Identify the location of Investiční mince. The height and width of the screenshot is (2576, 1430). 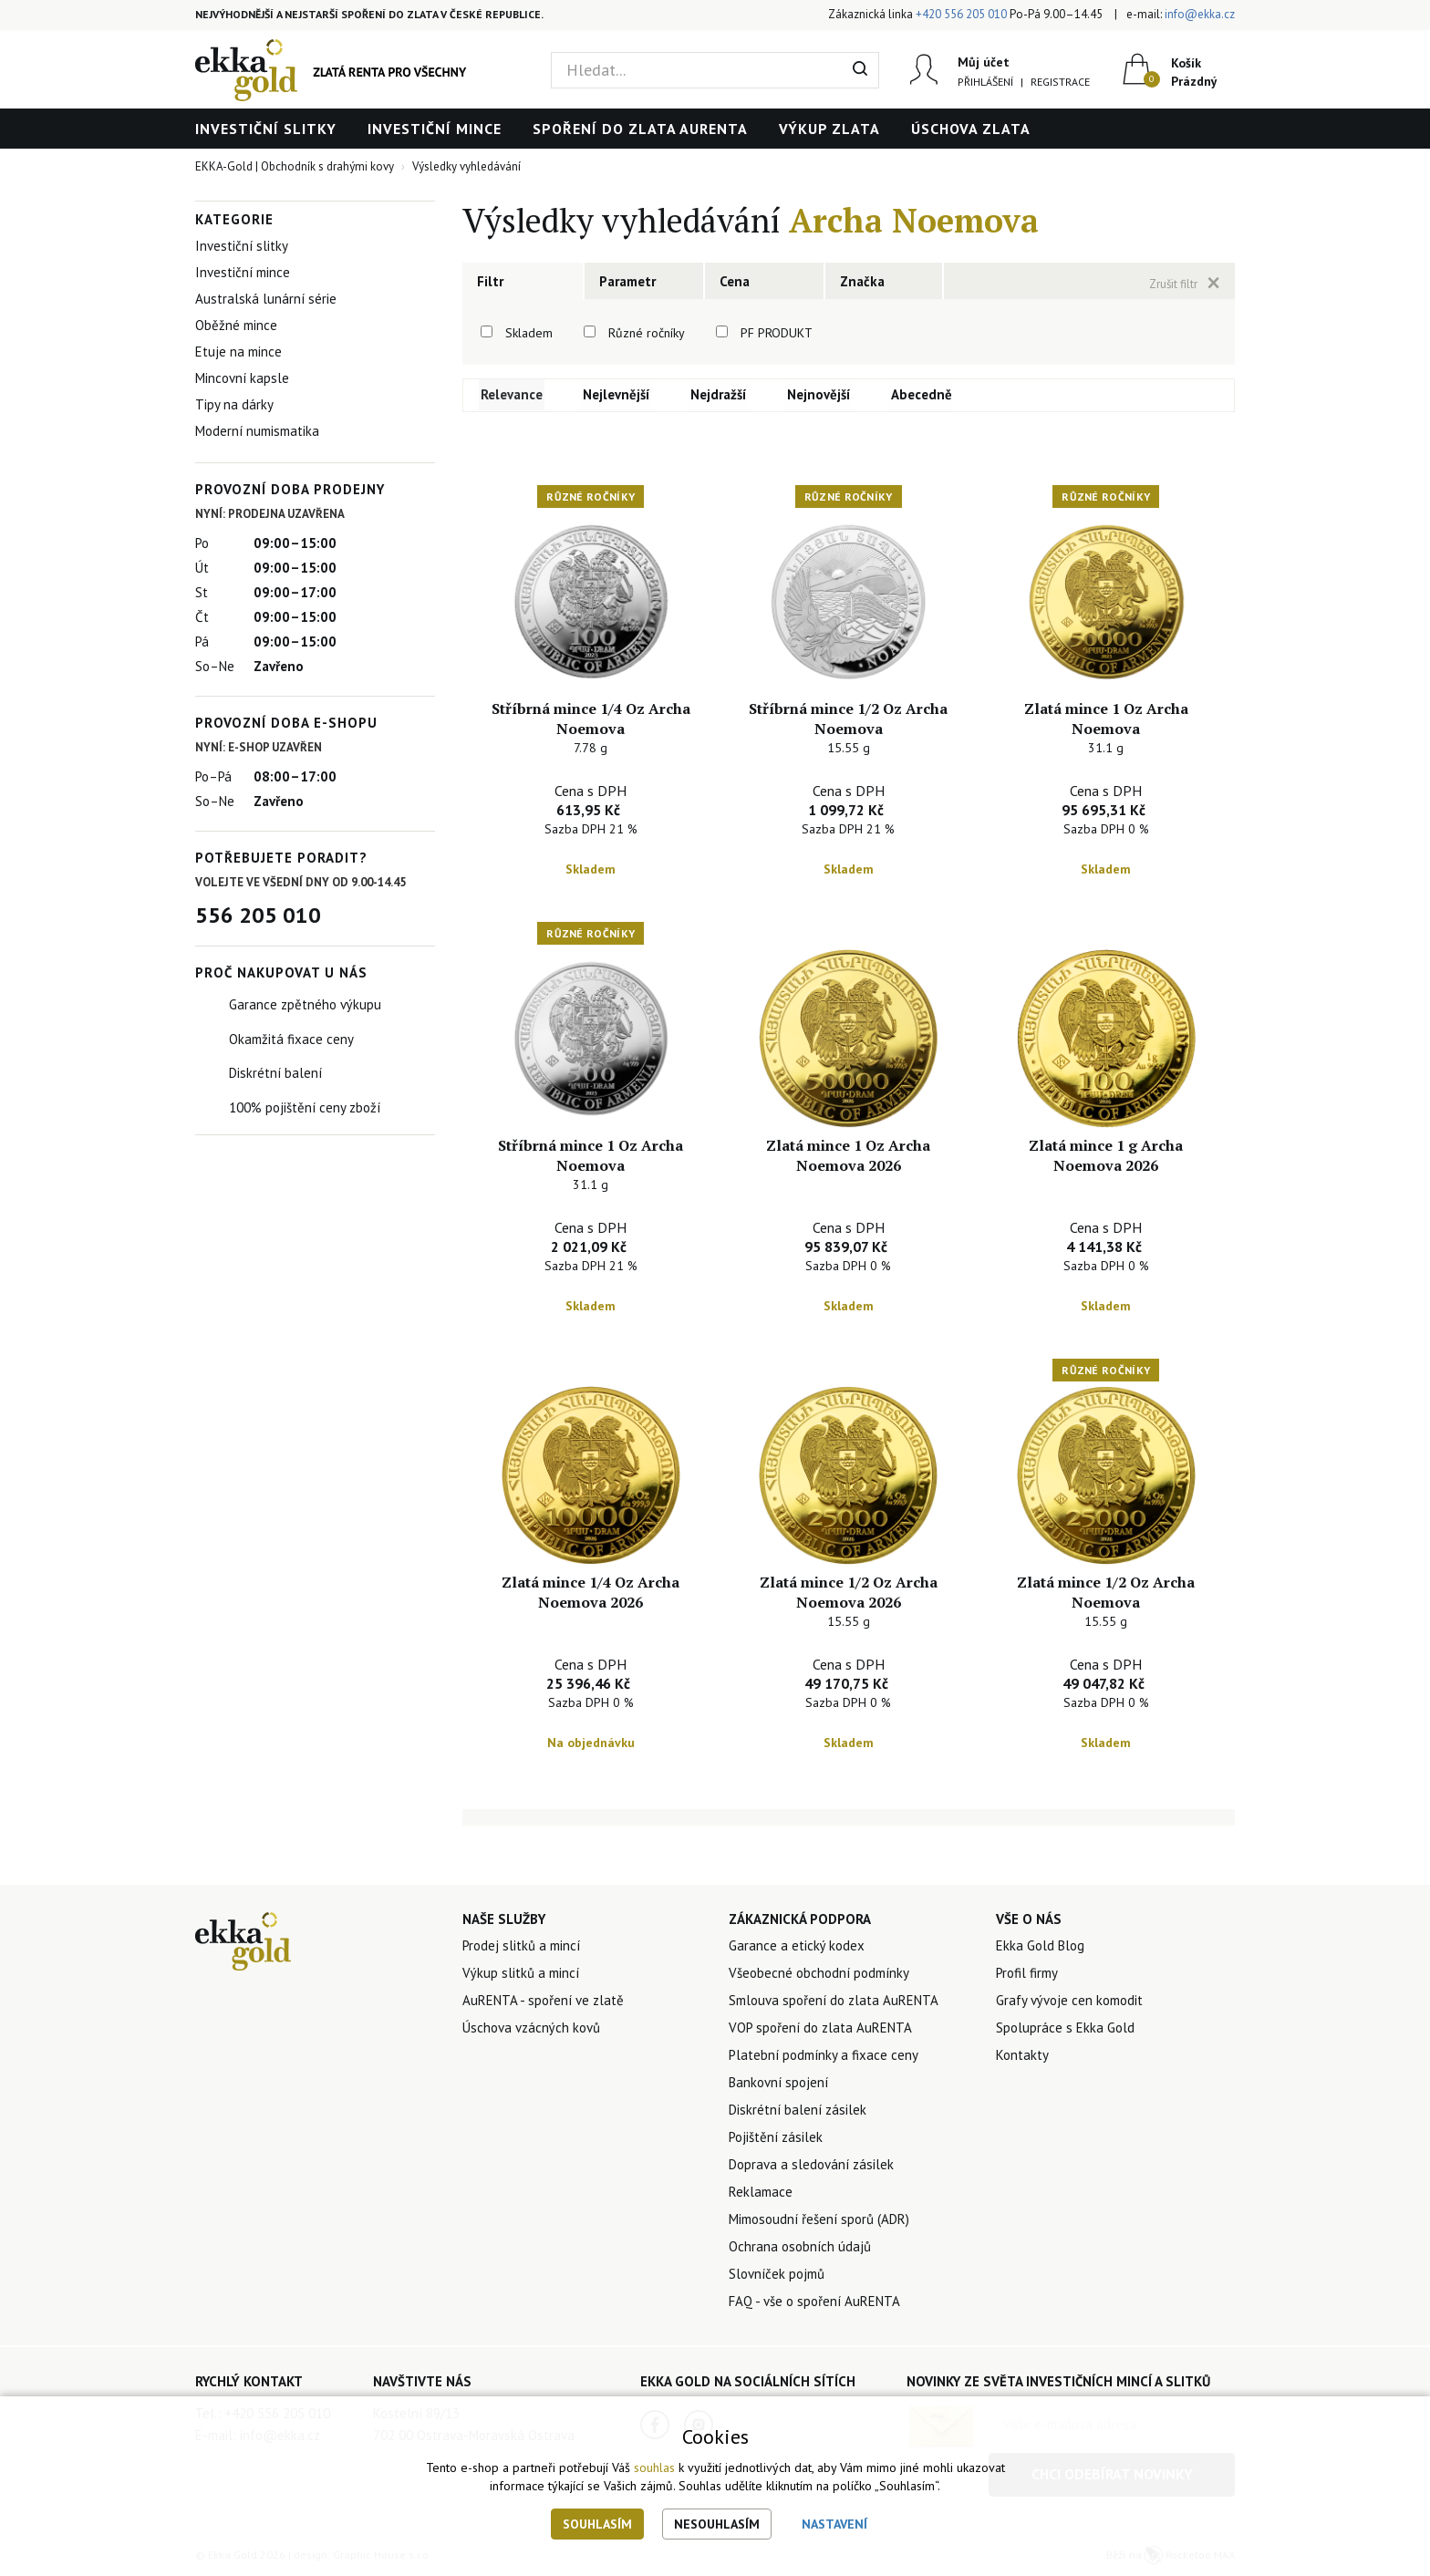
(435, 128).